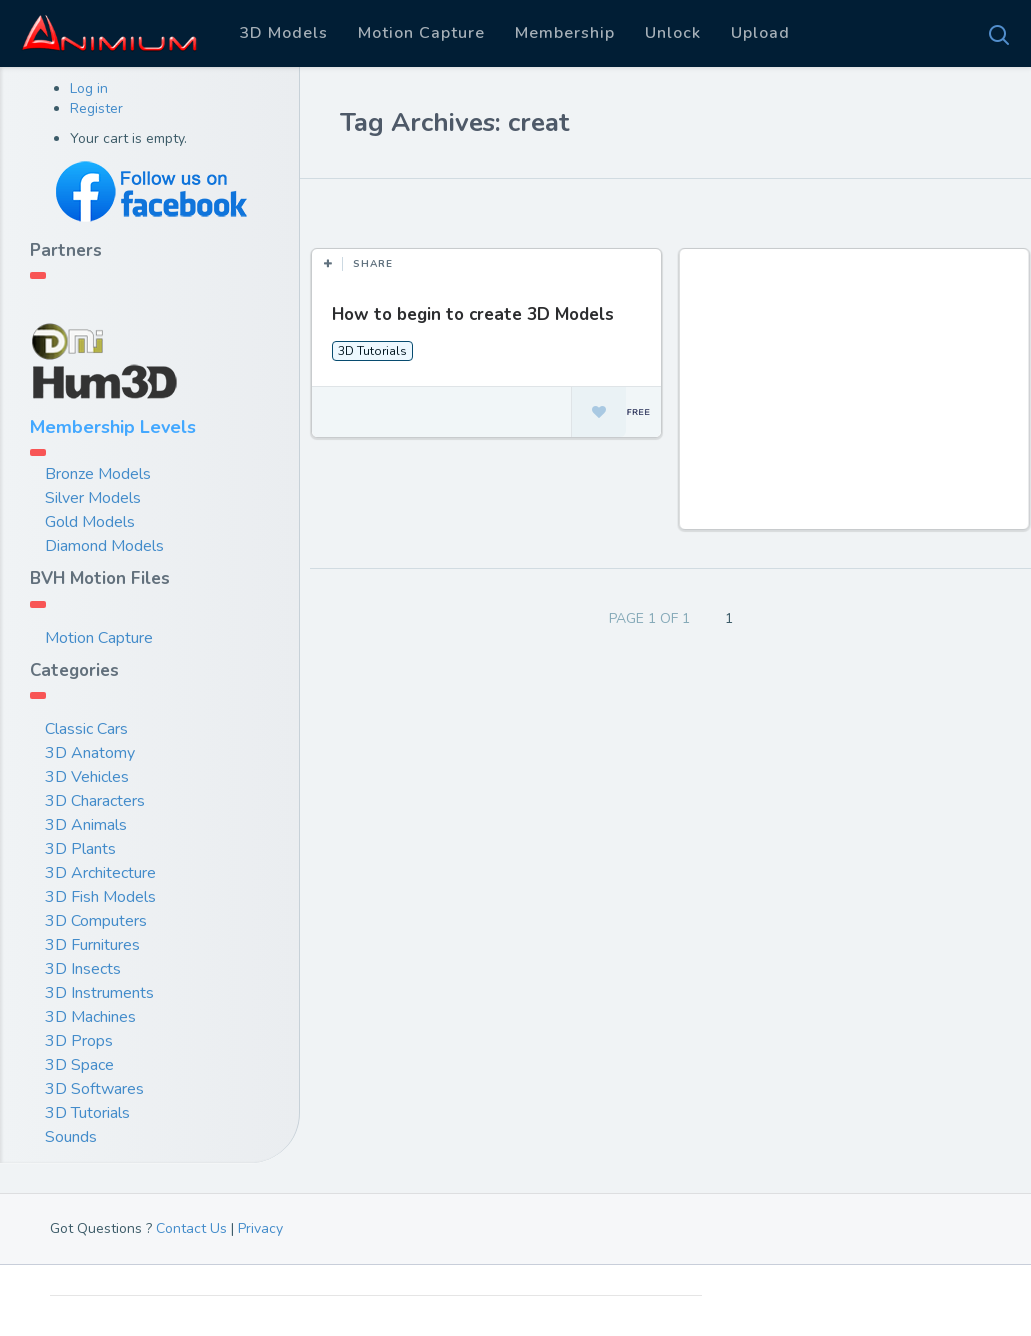  What do you see at coordinates (492, 209) in the screenshot?
I see `Most Views` at bounding box center [492, 209].